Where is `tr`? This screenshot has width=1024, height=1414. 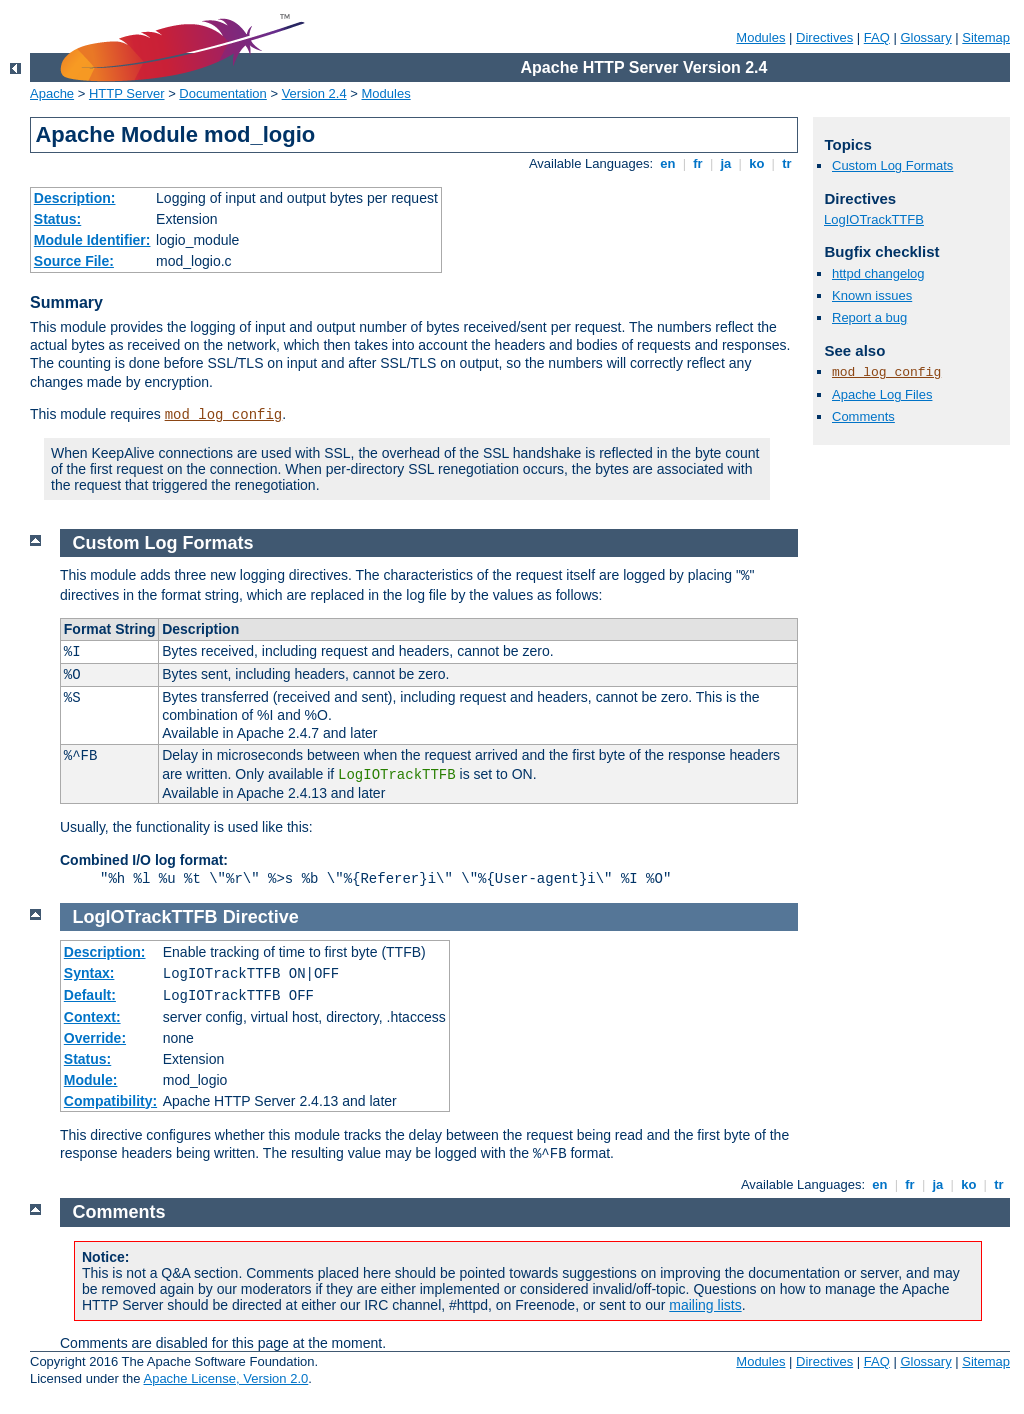
tr is located at coordinates (787, 163).